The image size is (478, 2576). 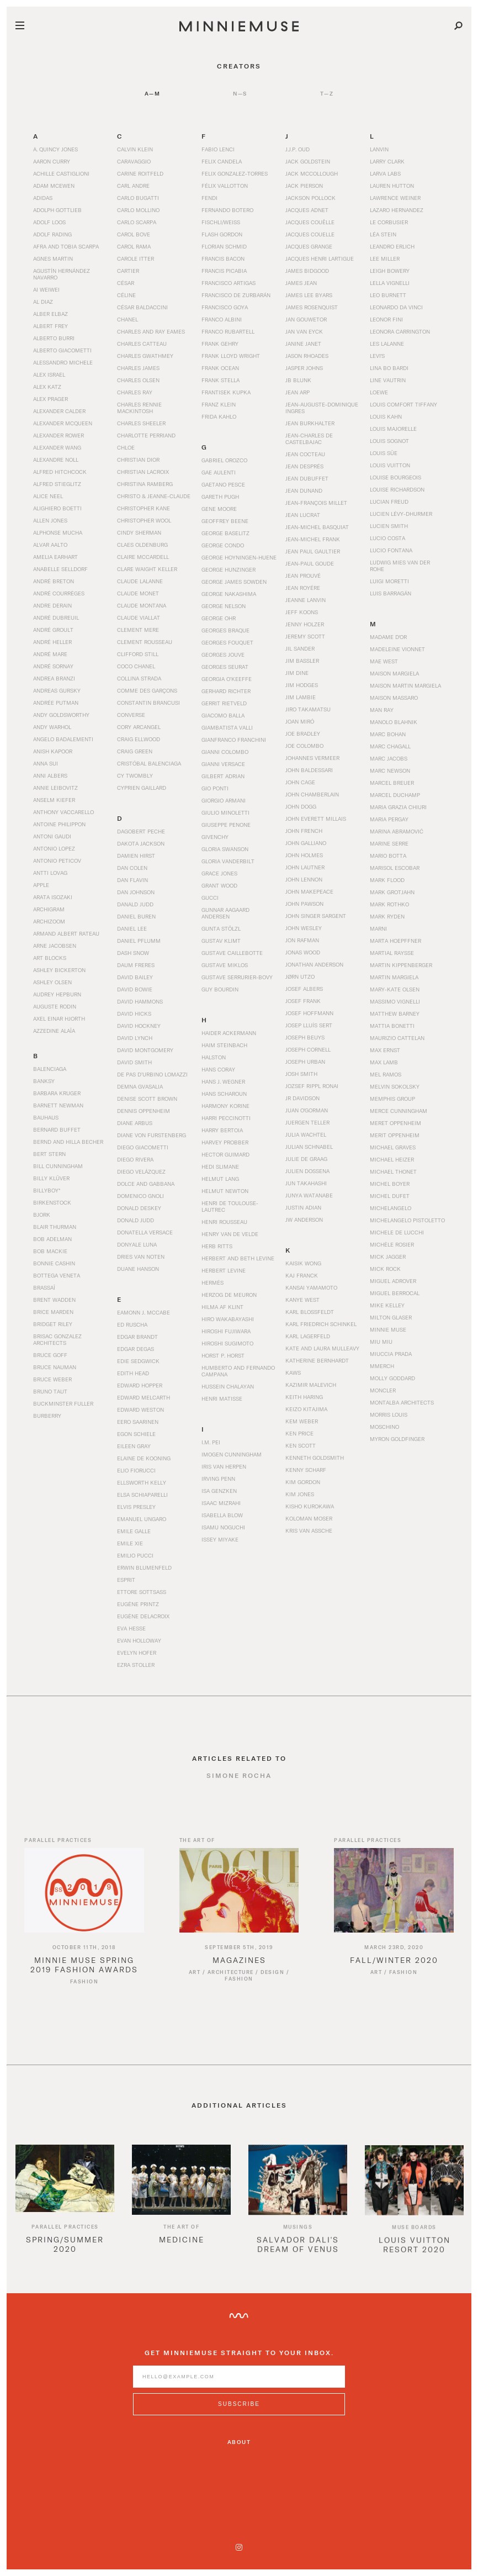 What do you see at coordinates (398, 1110) in the screenshot?
I see `Merce Cunningham` at bounding box center [398, 1110].